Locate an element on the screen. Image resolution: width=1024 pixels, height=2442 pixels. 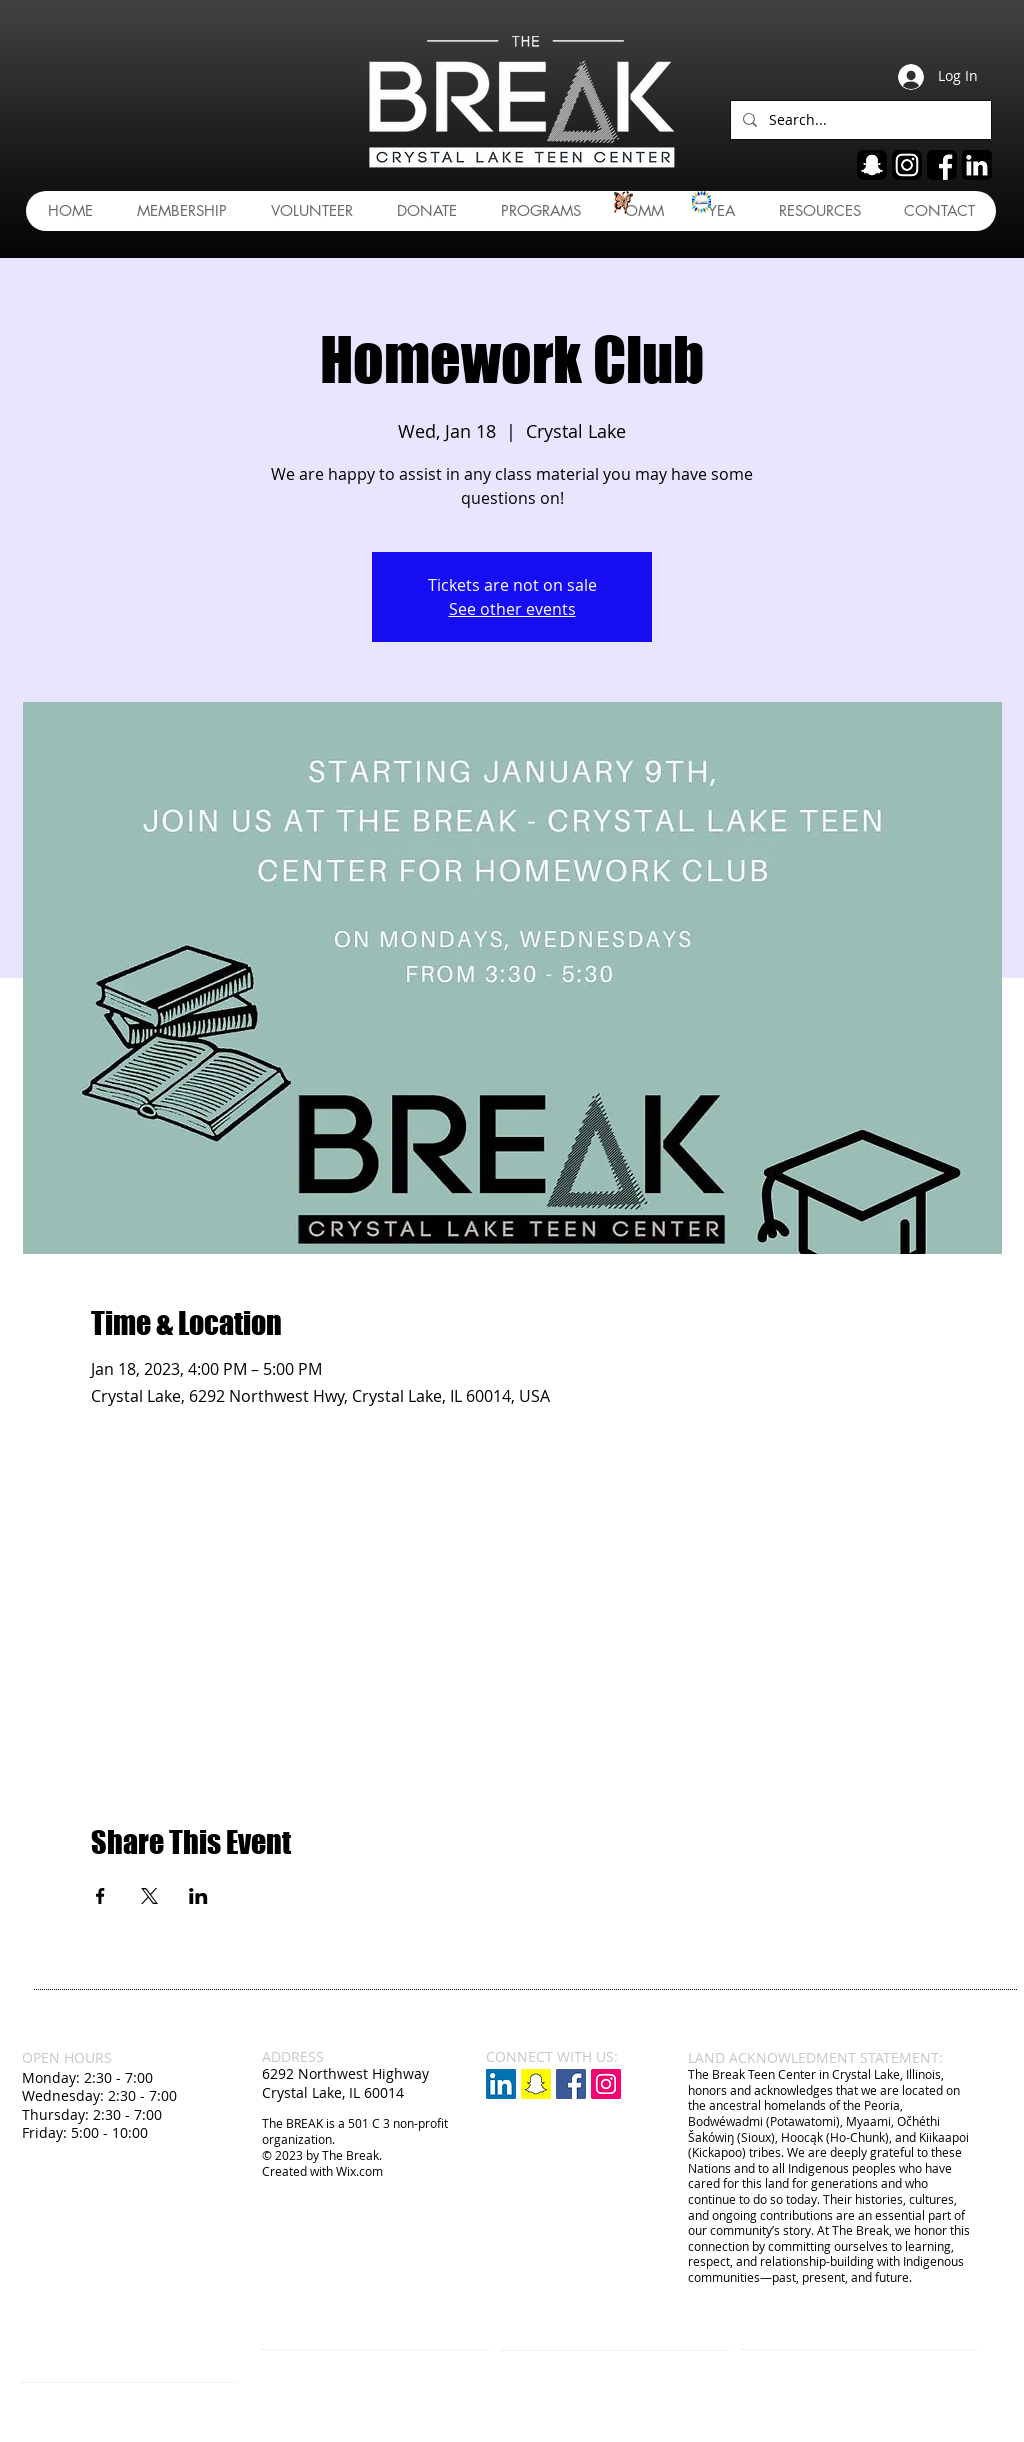
[Share event on Facebook] is located at coordinates (100, 1896).